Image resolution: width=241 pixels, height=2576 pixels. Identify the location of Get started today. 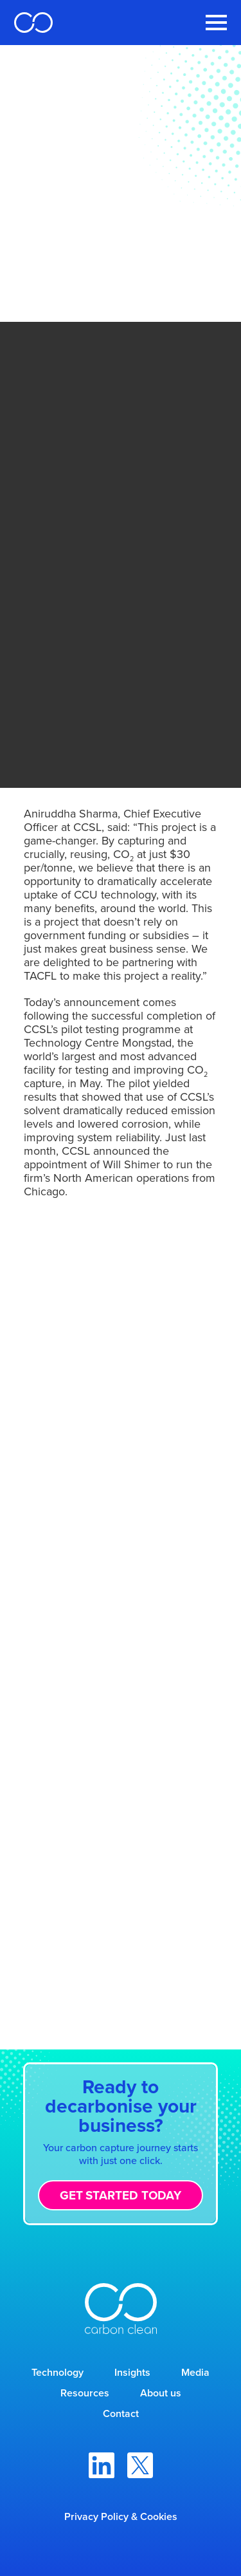
(120, 2195).